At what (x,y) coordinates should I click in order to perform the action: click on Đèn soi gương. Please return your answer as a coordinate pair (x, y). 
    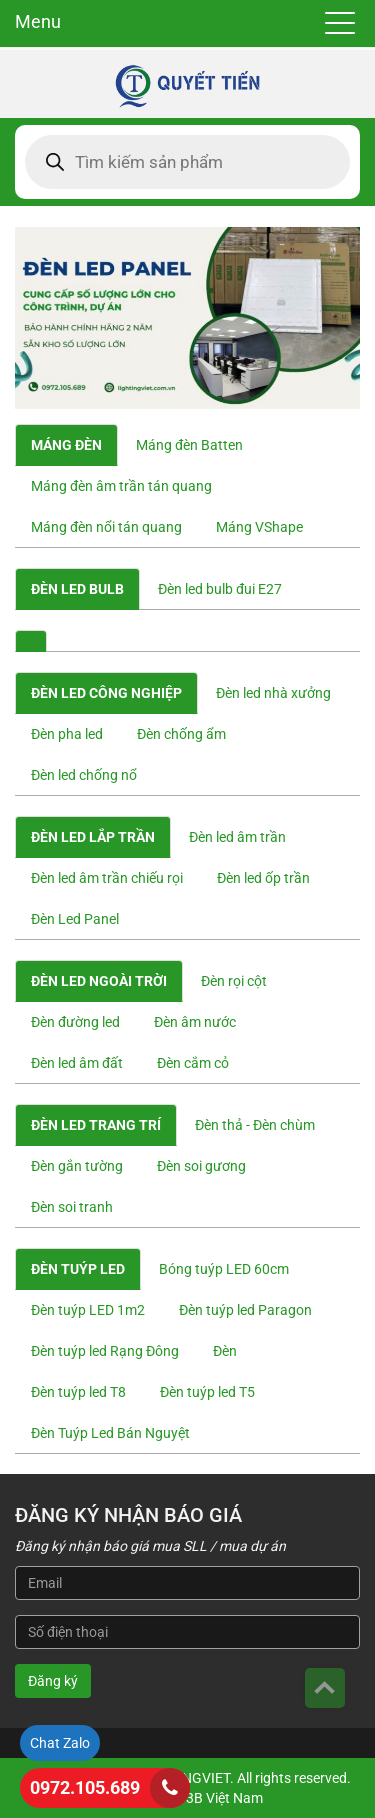
    Looking at the image, I should click on (201, 1166).